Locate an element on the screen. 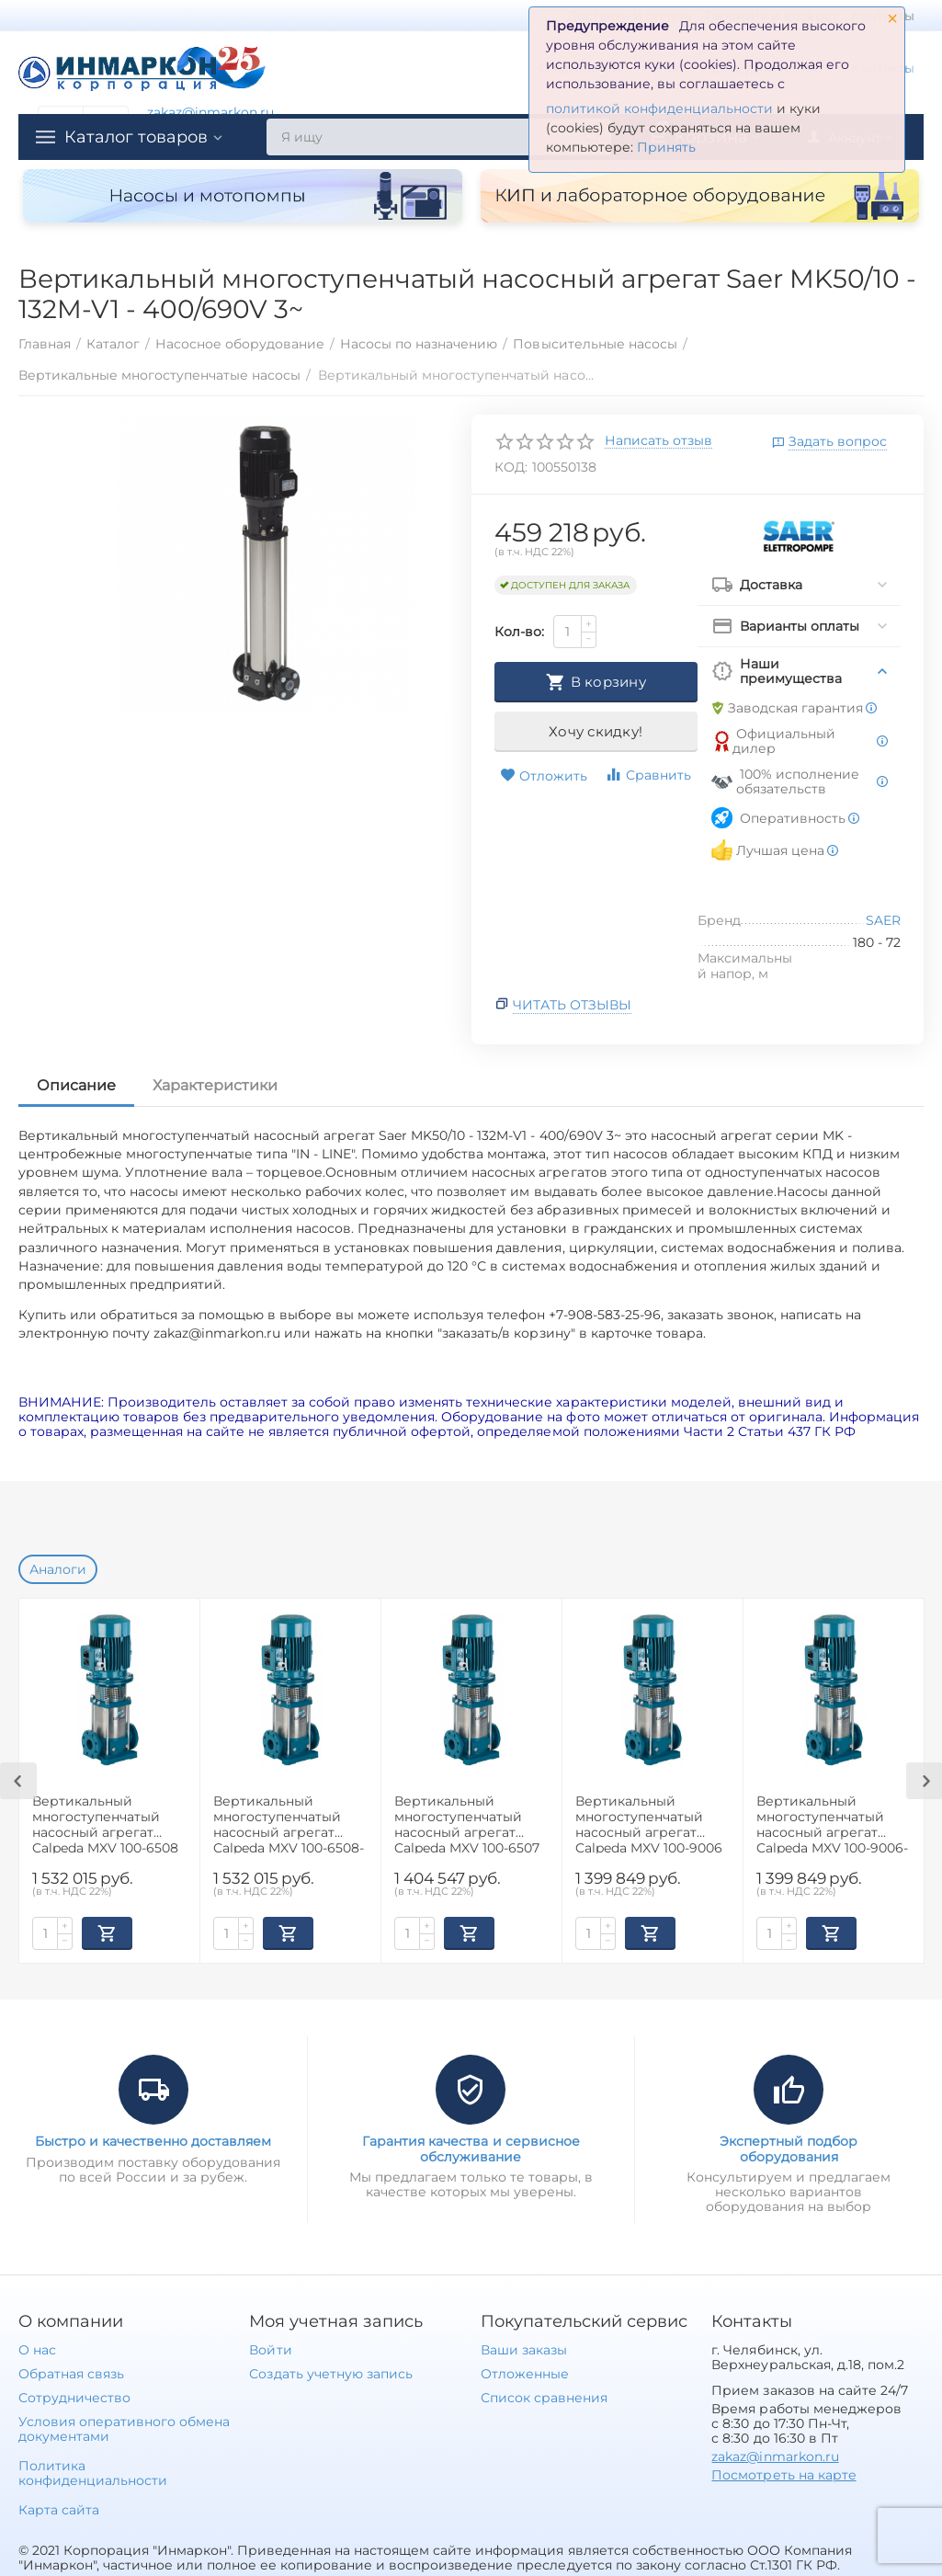  Вертикальный многоступенчатый насосный агрегат Calpeda MXV 100-9006 is located at coordinates (648, 1823).